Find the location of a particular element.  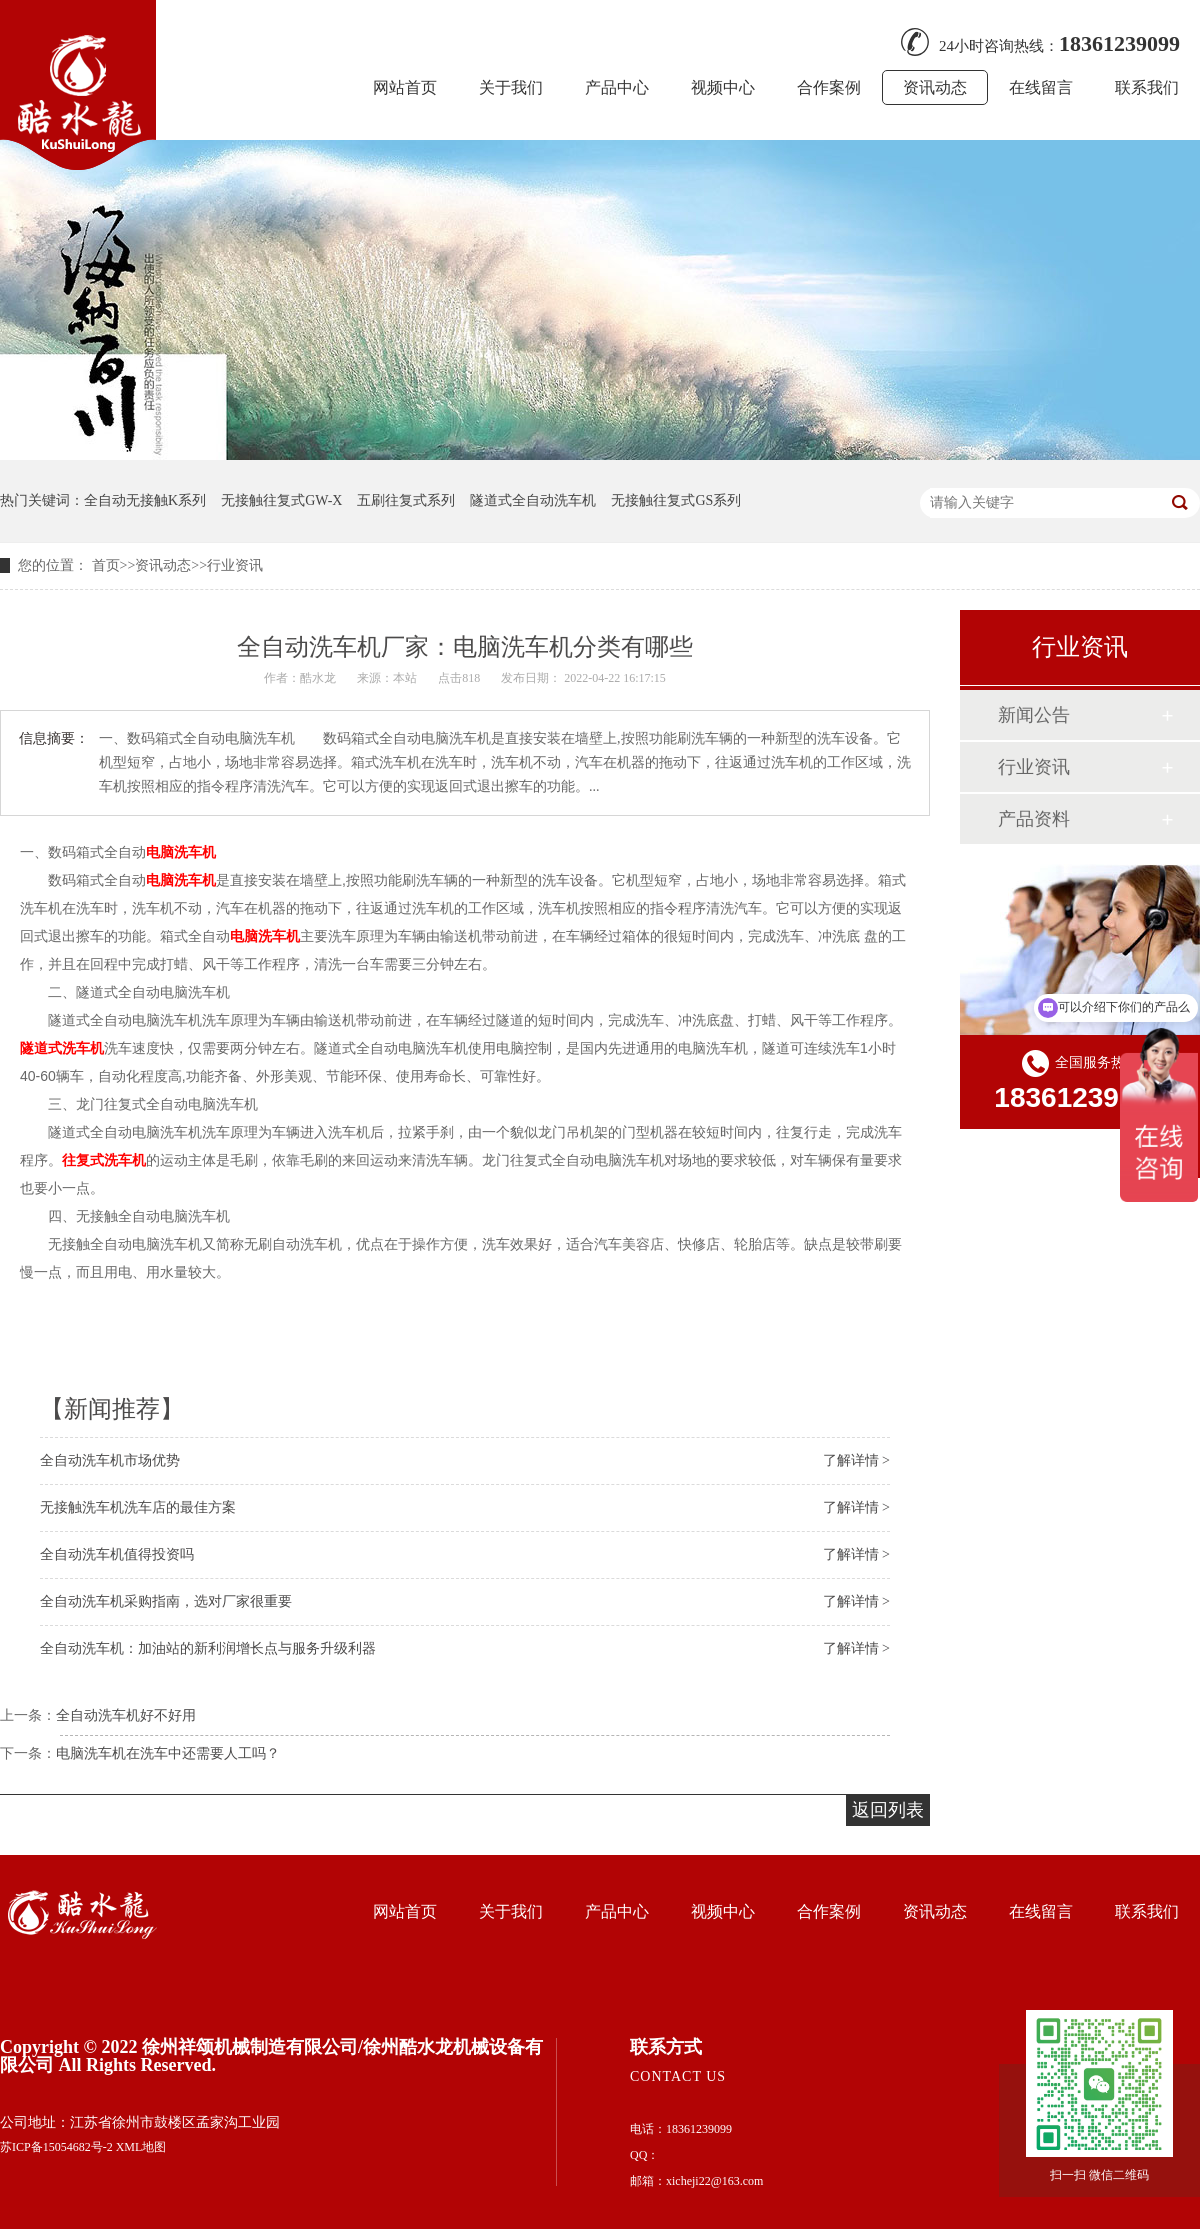

视频中心 is located at coordinates (723, 87).